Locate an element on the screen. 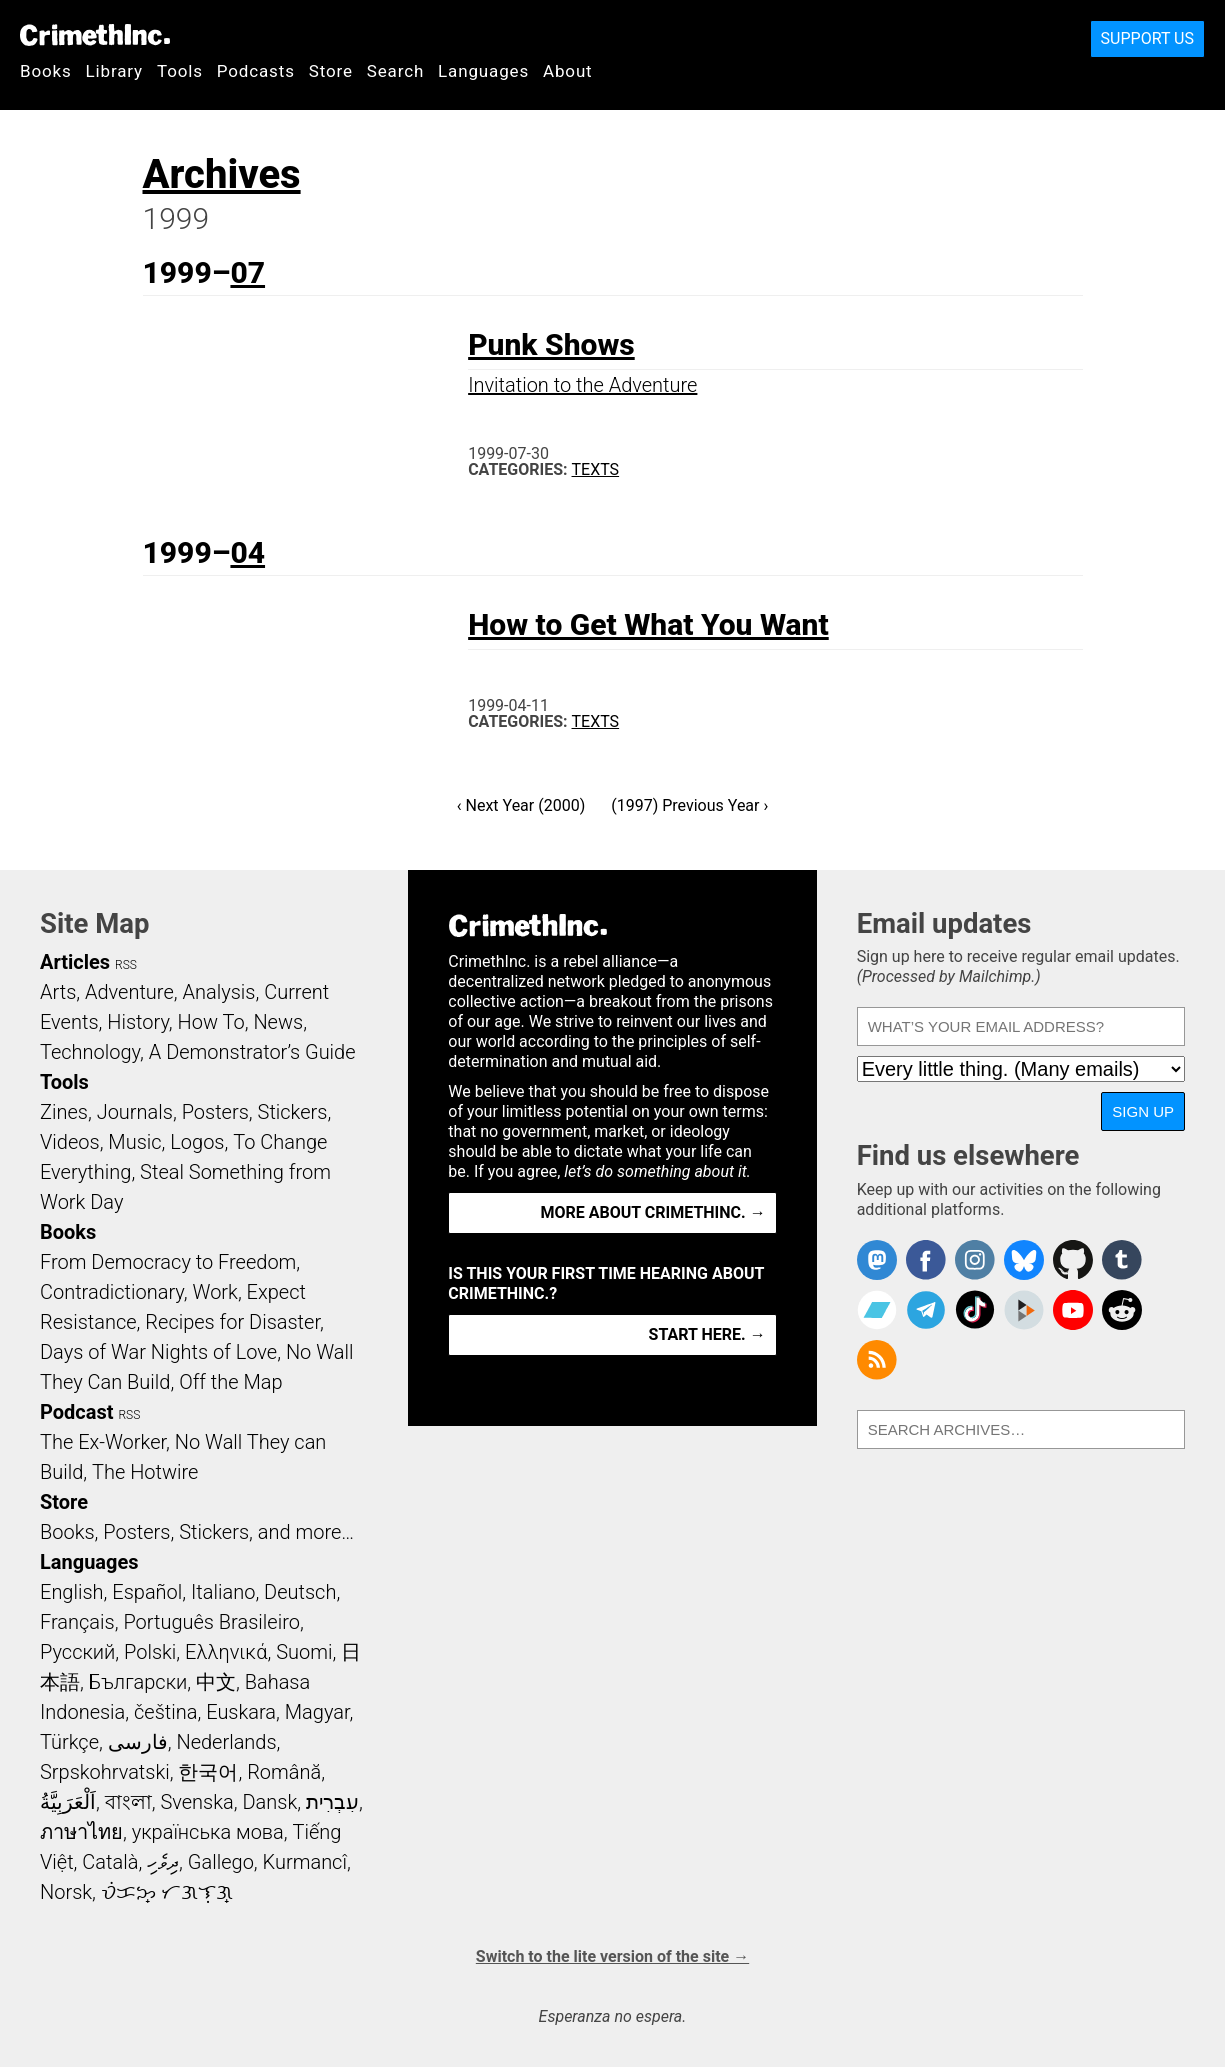 Image resolution: width=1225 pixels, height=2067 pixels. українська мова is located at coordinates (208, 1832).